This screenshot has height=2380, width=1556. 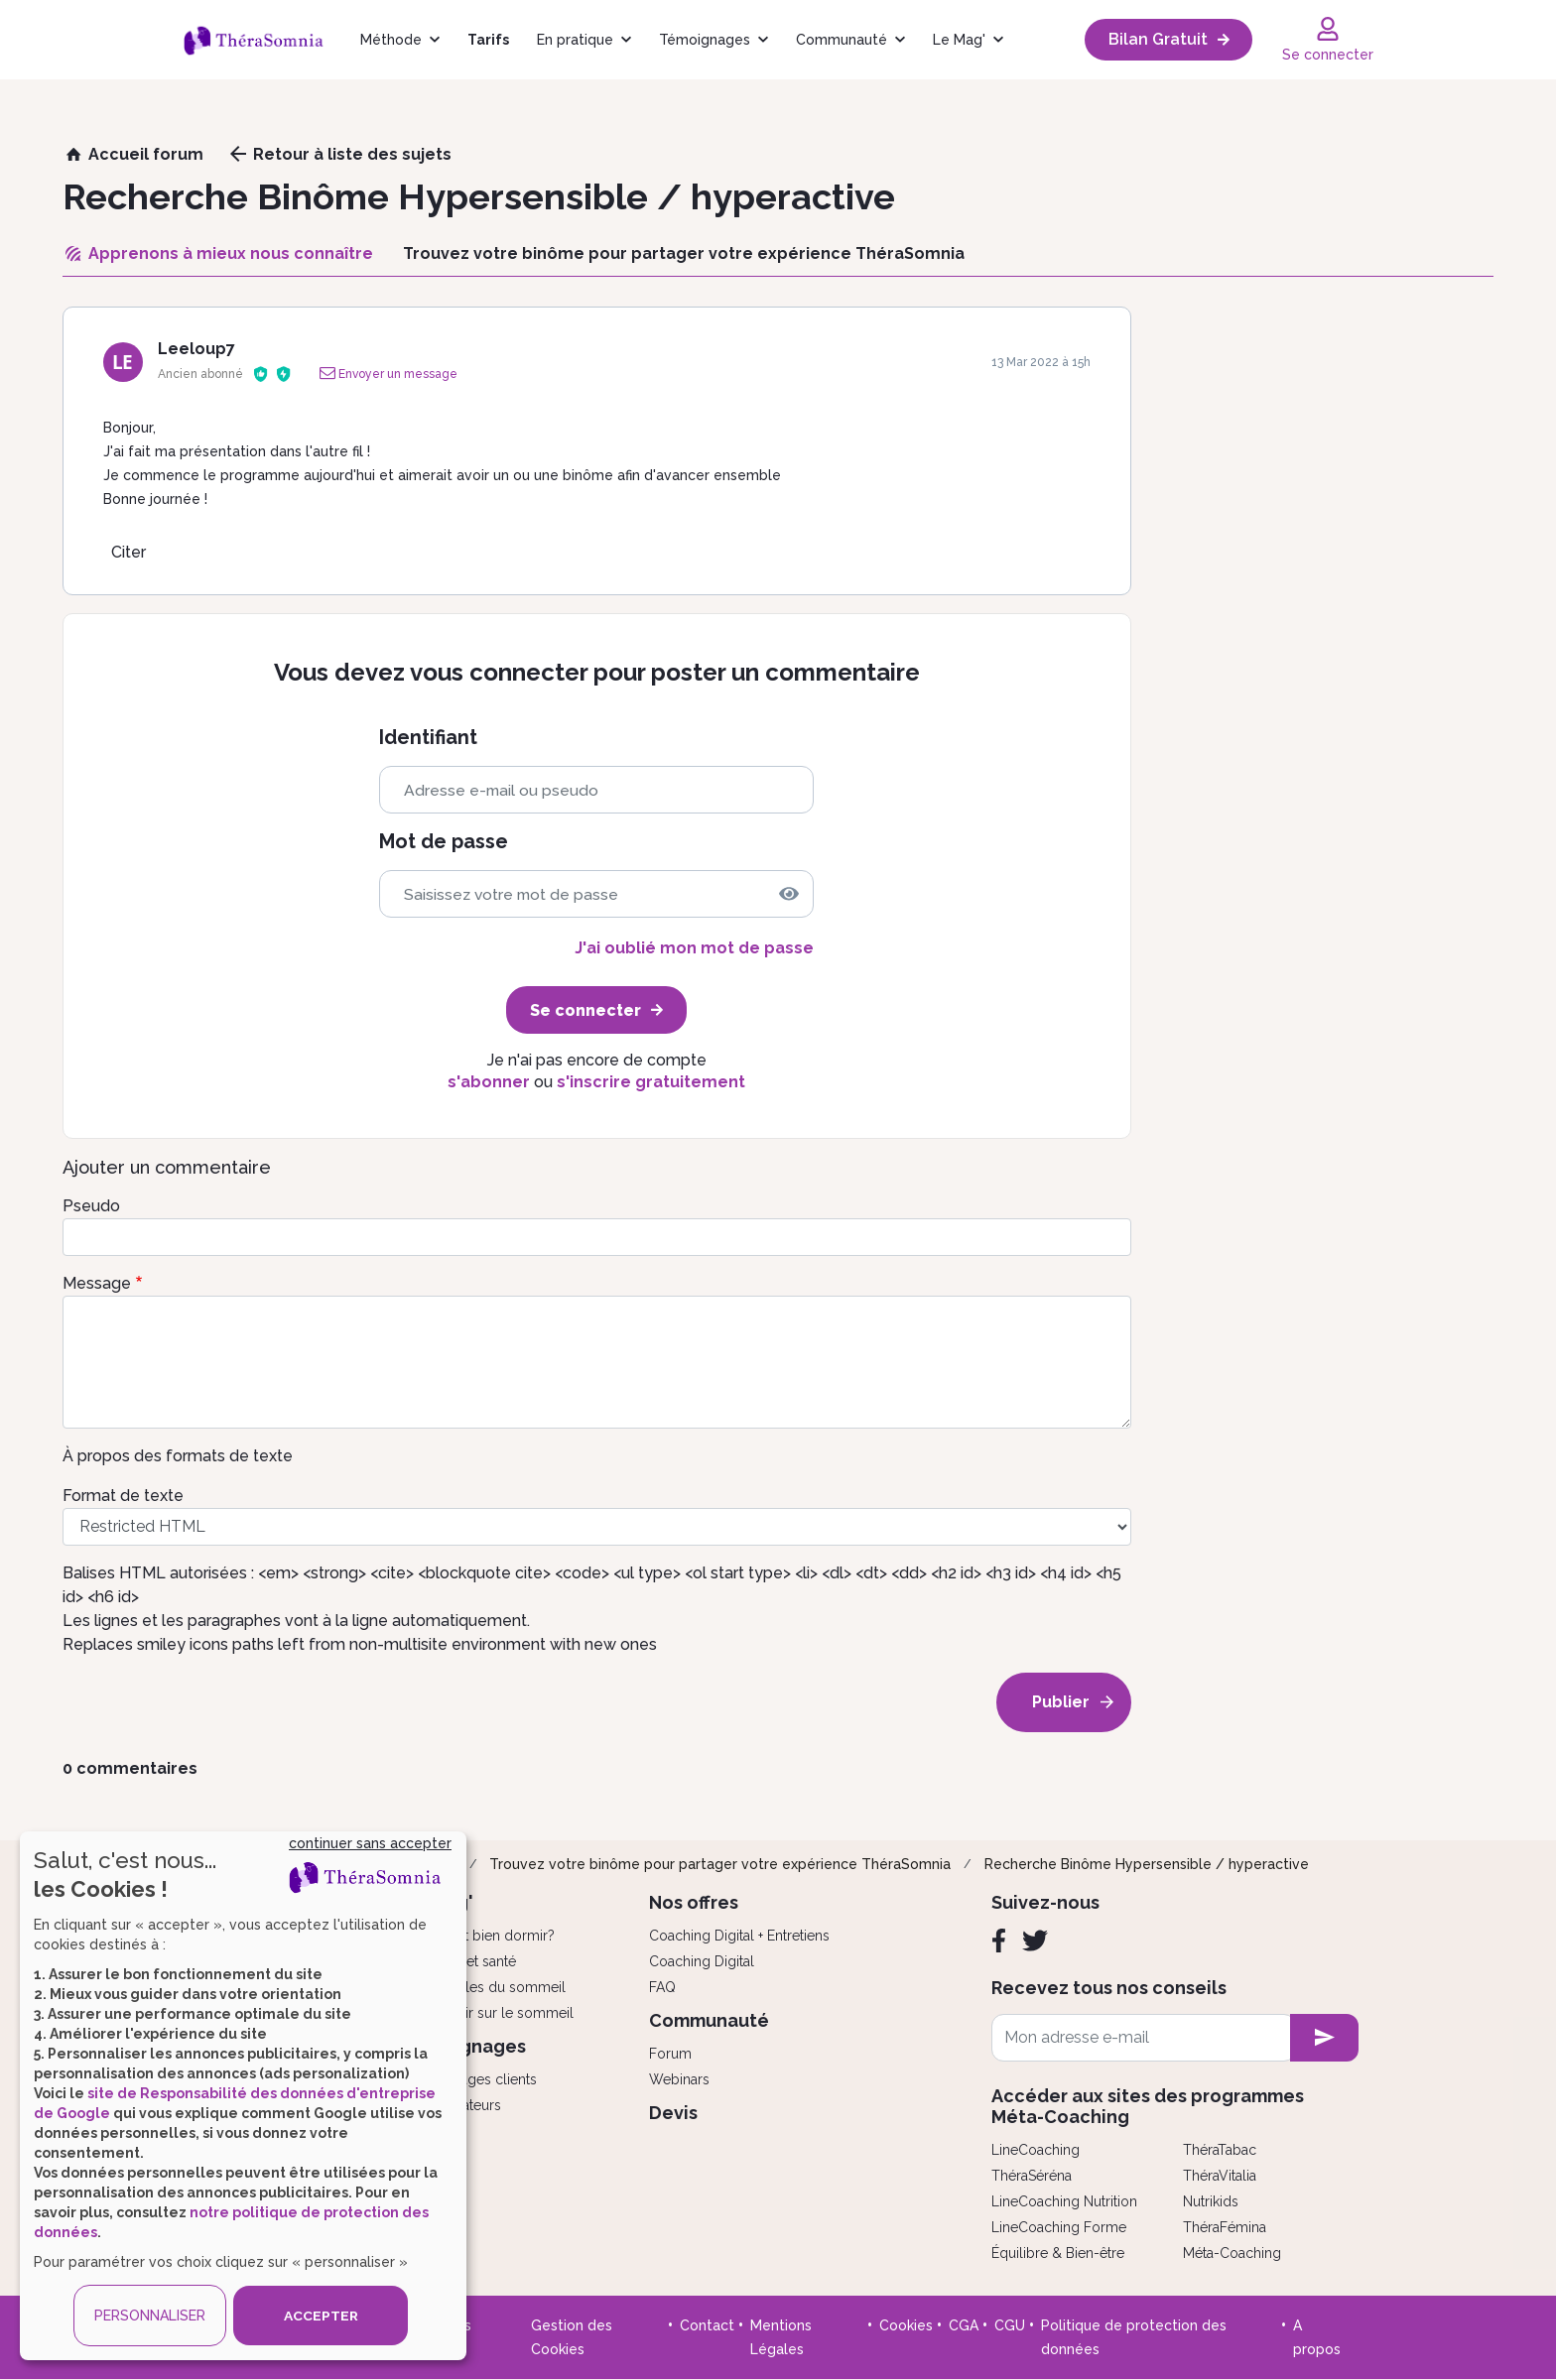 I want to click on Coaching Digital, so click(x=701, y=1961).